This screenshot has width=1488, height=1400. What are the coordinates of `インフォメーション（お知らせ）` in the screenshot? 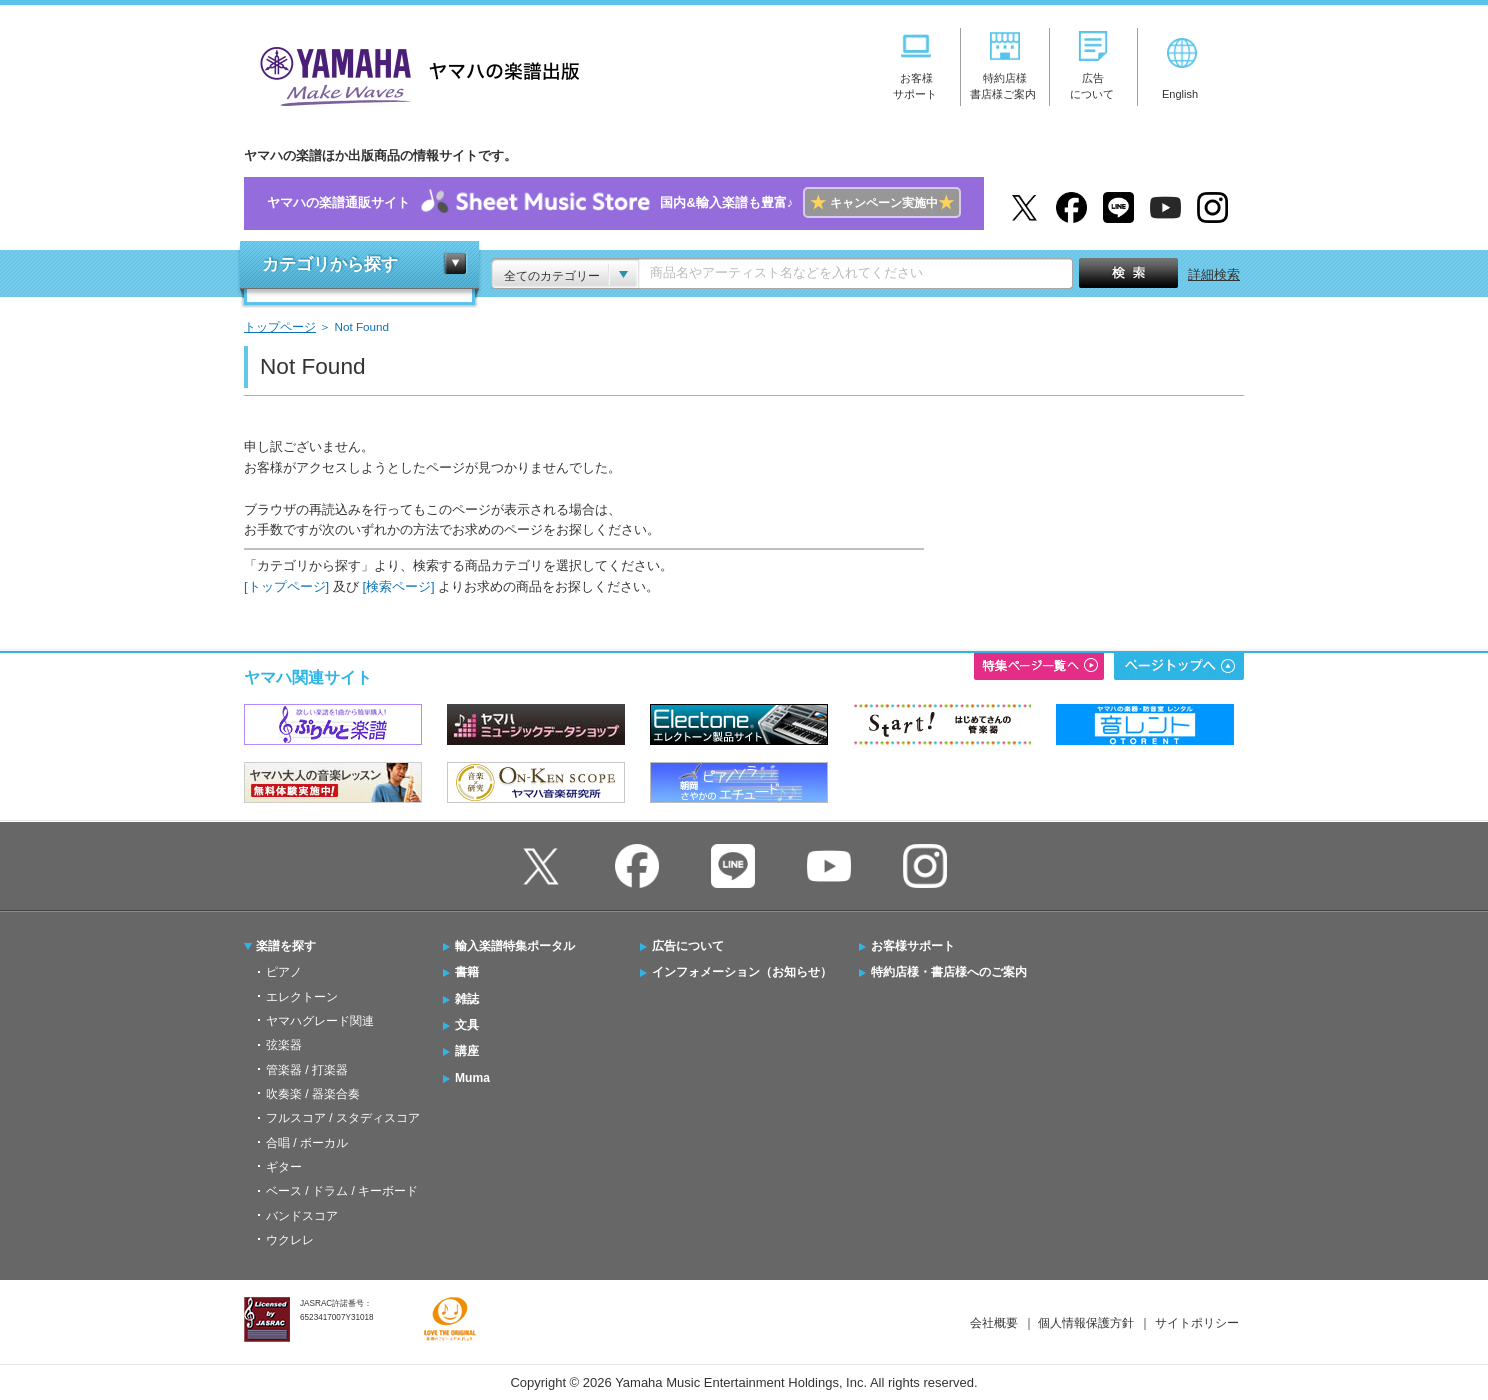 It's located at (742, 972).